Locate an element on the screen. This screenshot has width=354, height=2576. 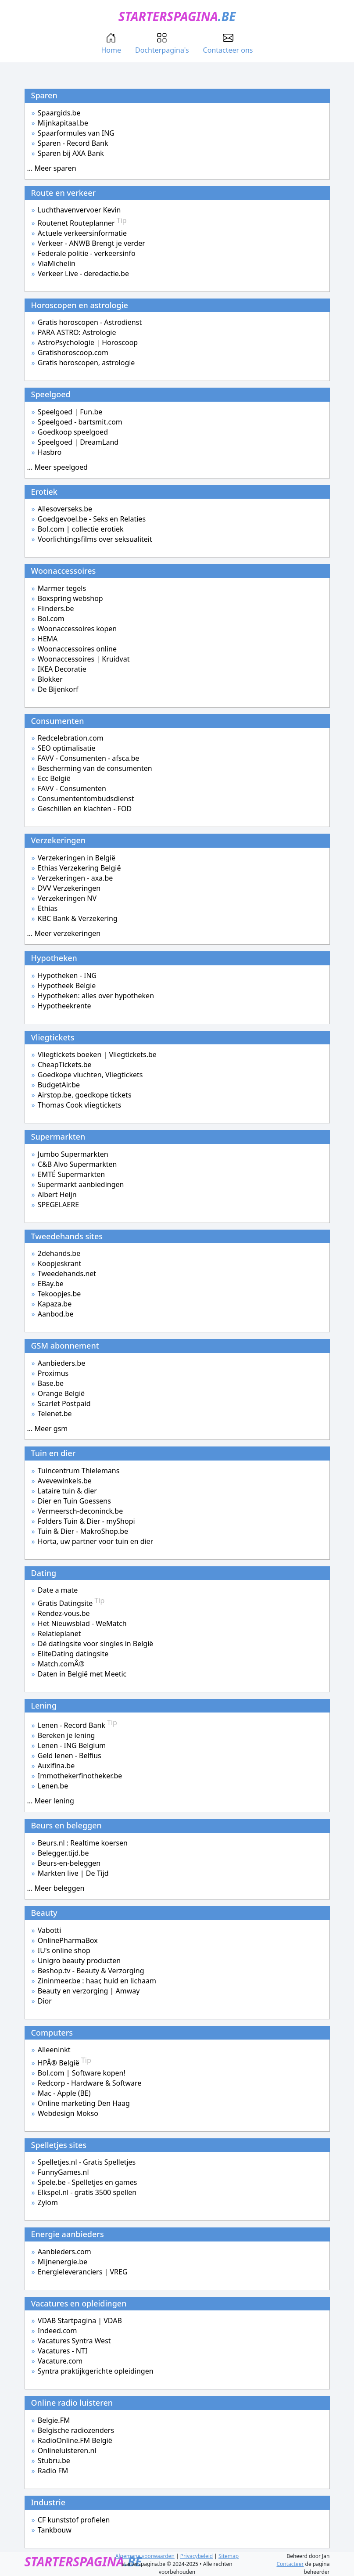
Gratis horoscopen - Astrodienst is located at coordinates (90, 322).